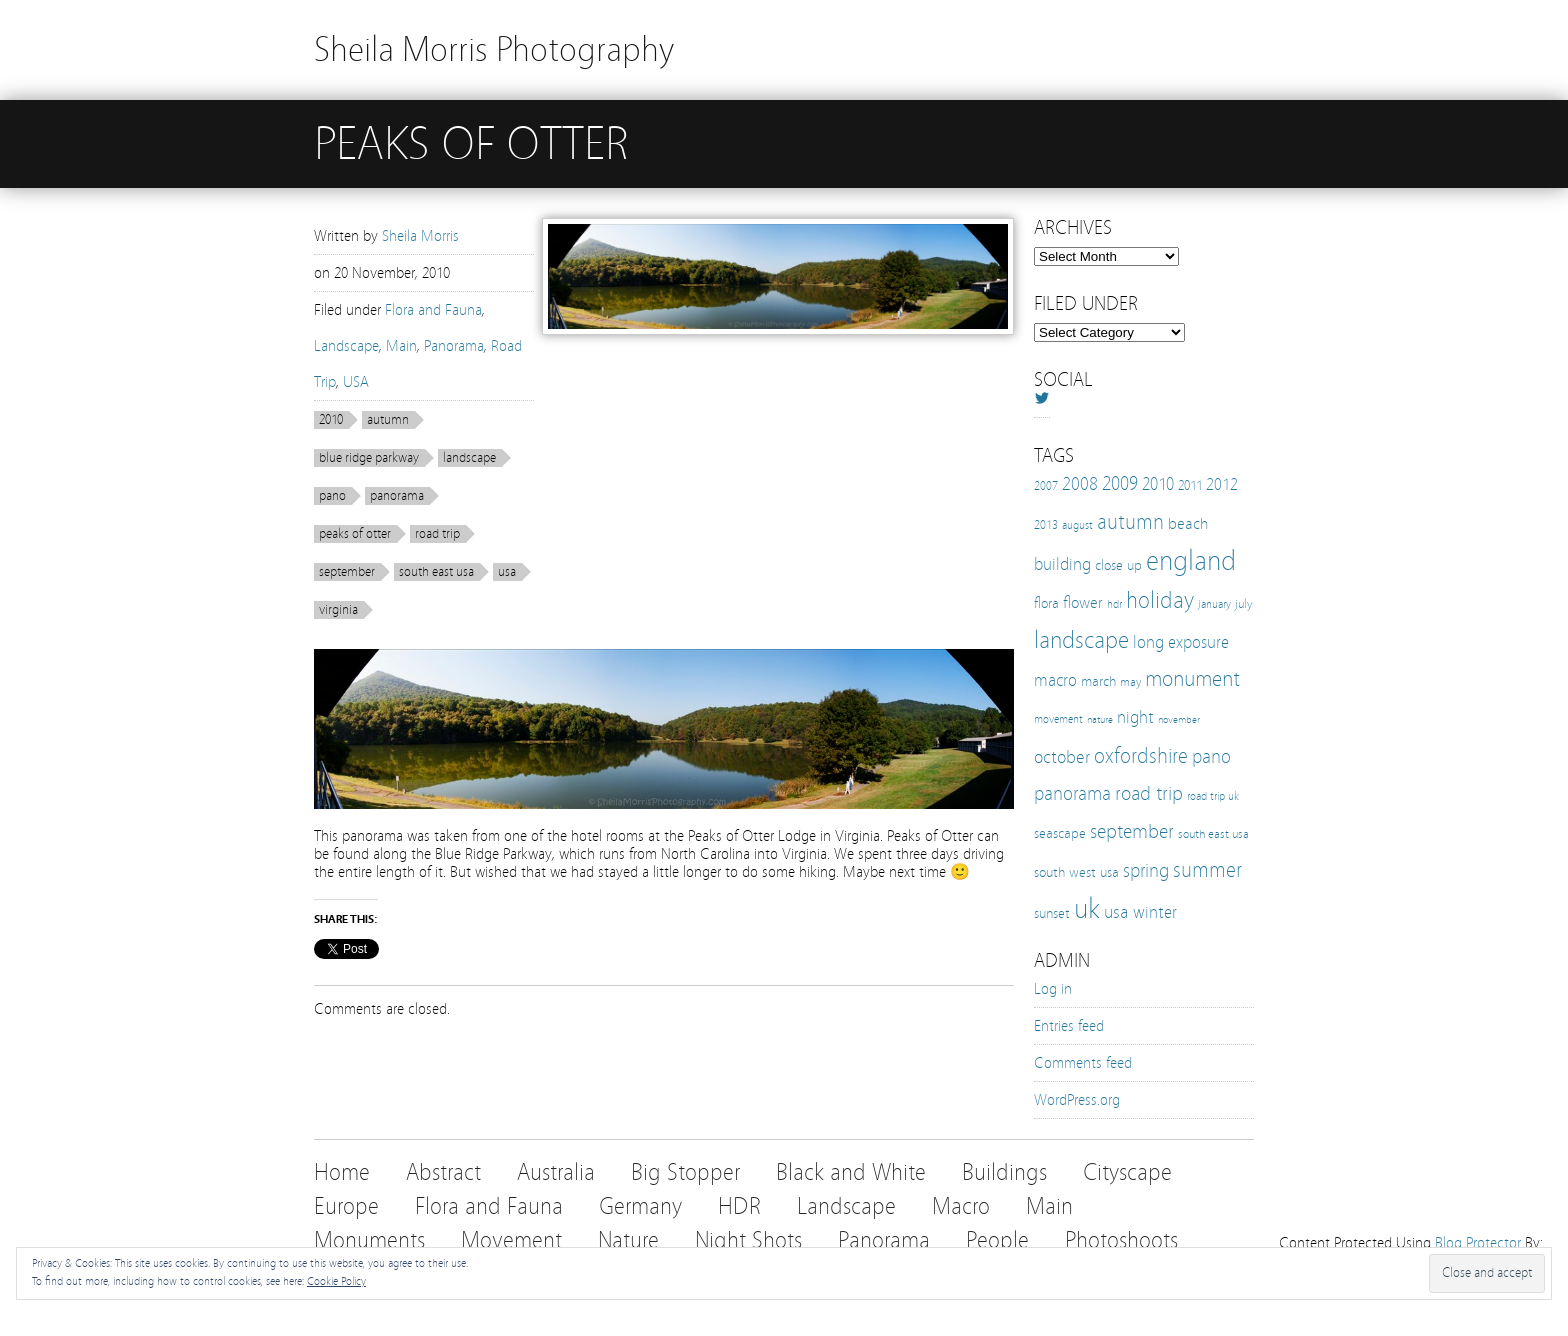  What do you see at coordinates (997, 1240) in the screenshot?
I see `People` at bounding box center [997, 1240].